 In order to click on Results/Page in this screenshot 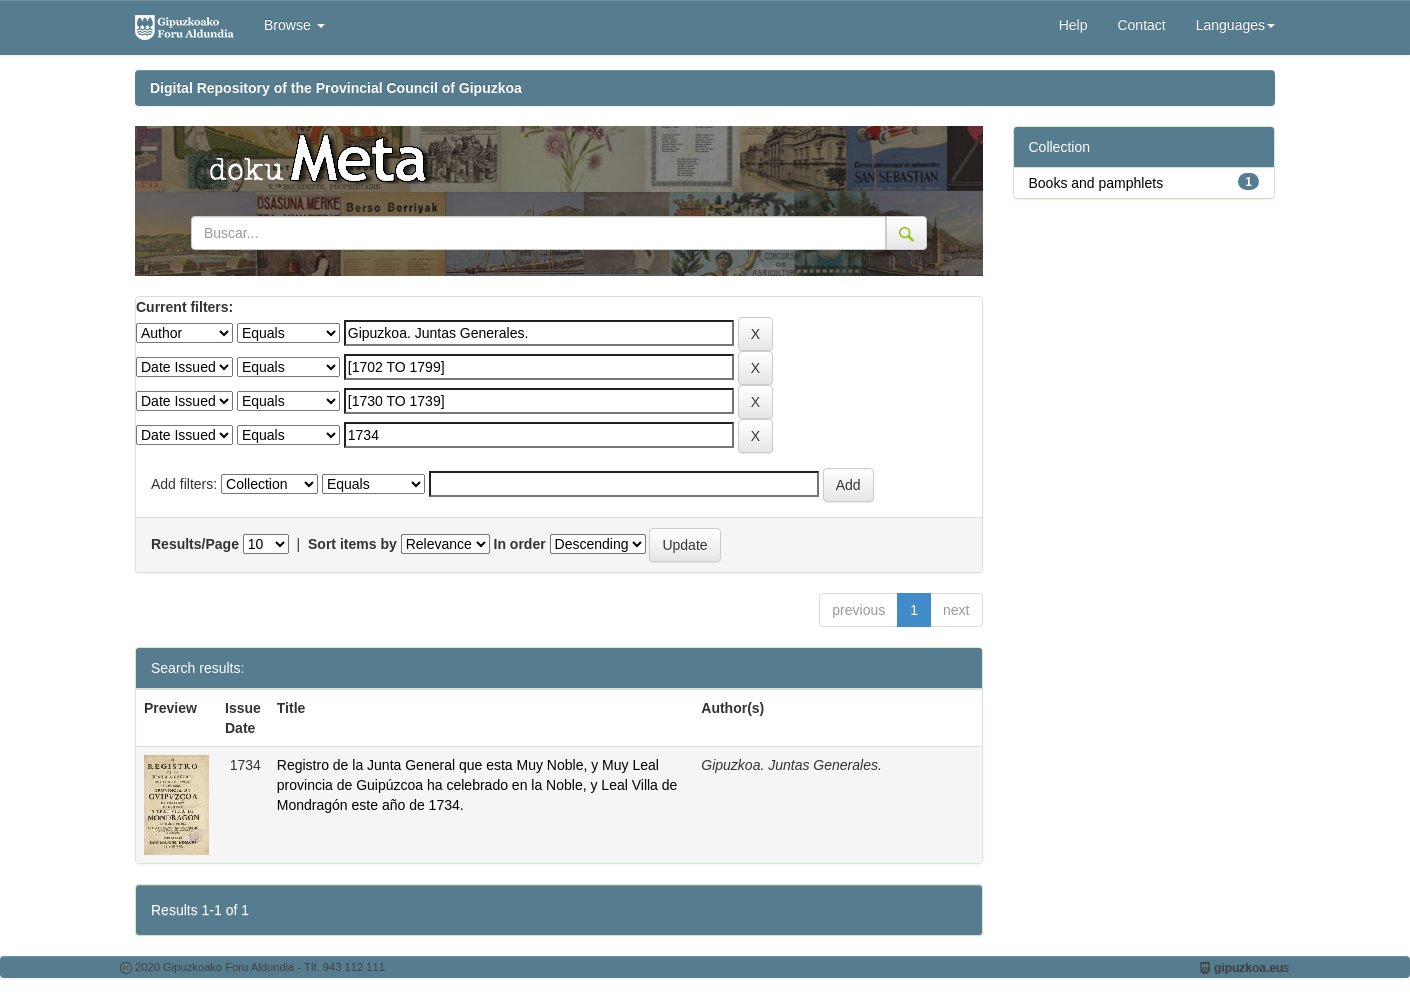, I will do `click(195, 544)`.